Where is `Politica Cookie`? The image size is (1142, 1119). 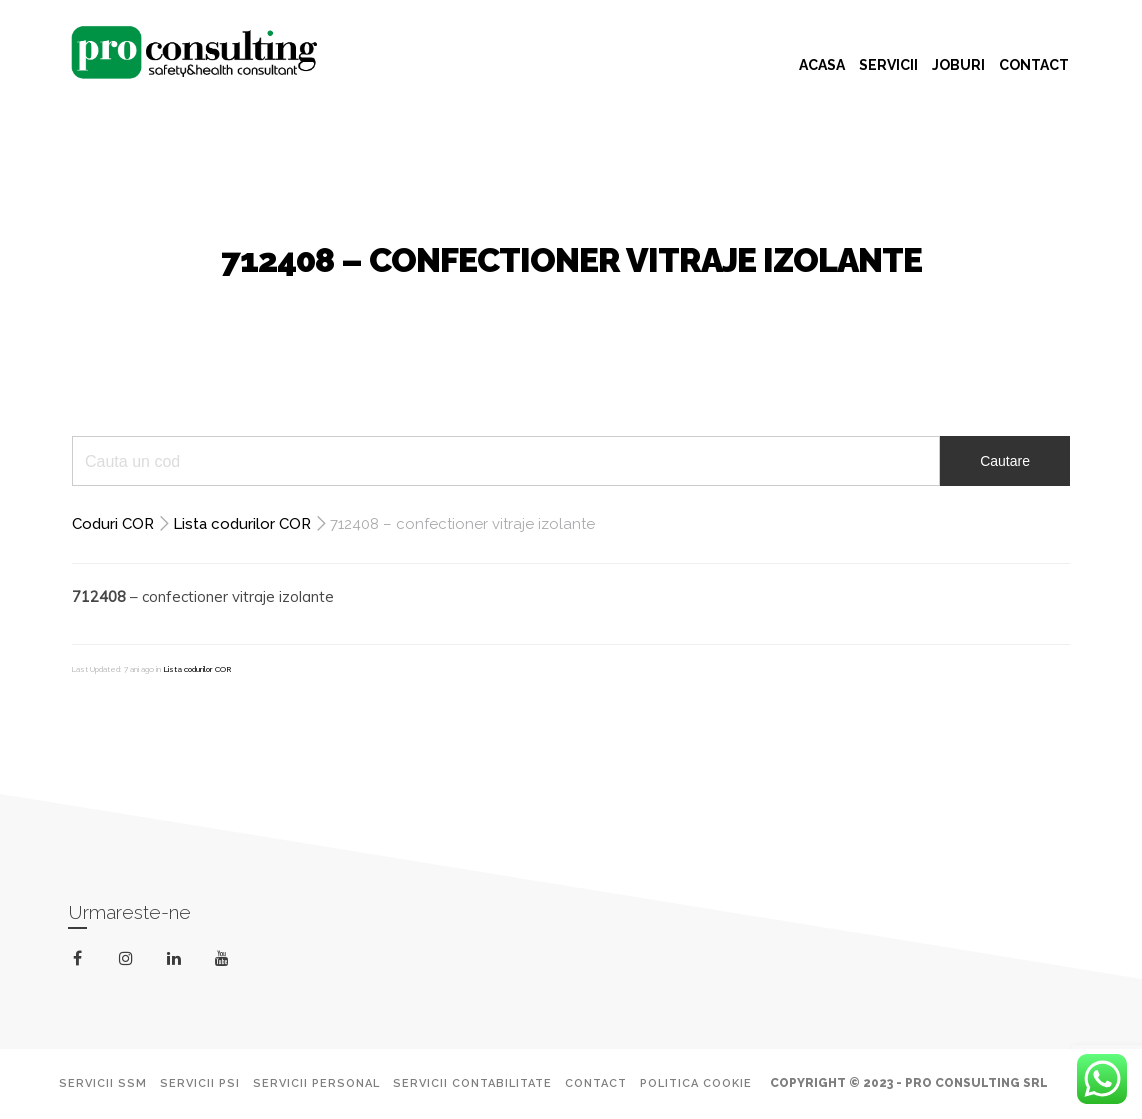
Politica Cookie is located at coordinates (696, 1083).